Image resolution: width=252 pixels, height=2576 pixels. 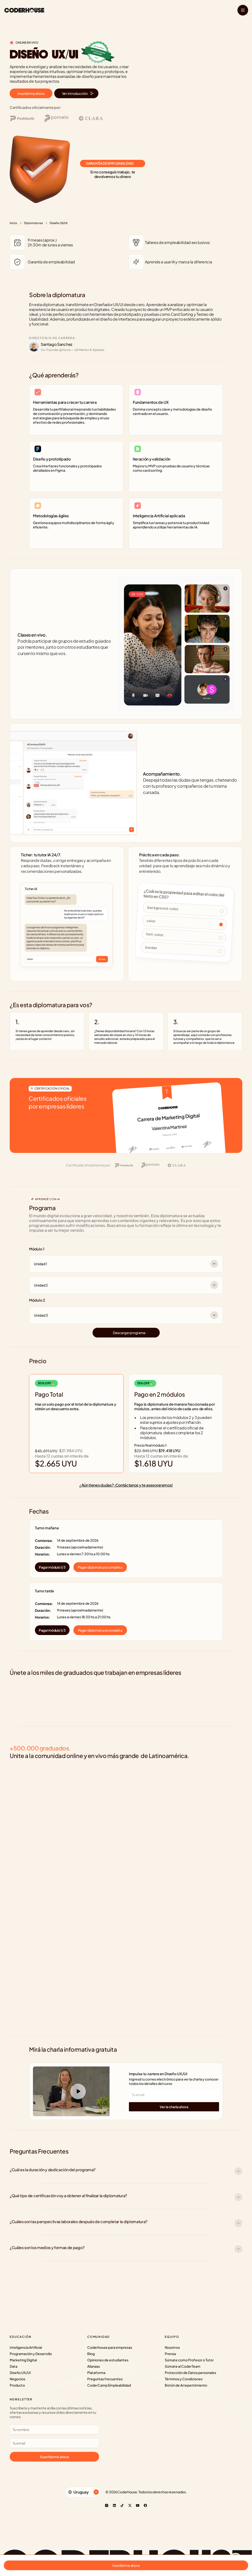 I want to click on Términos y Condiciones, so click(x=184, y=2379).